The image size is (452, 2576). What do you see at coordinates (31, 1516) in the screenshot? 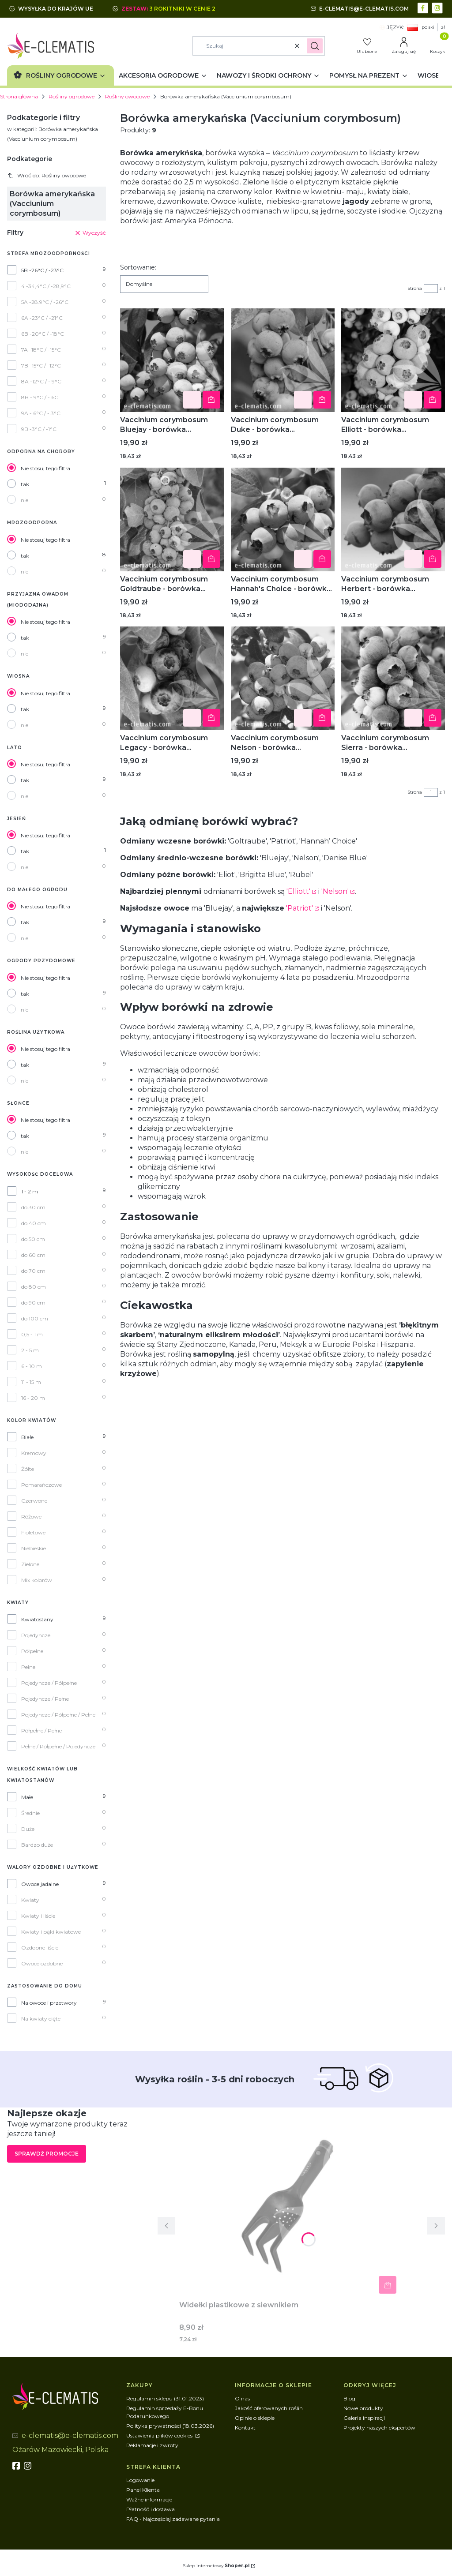
I see `Różowe` at bounding box center [31, 1516].